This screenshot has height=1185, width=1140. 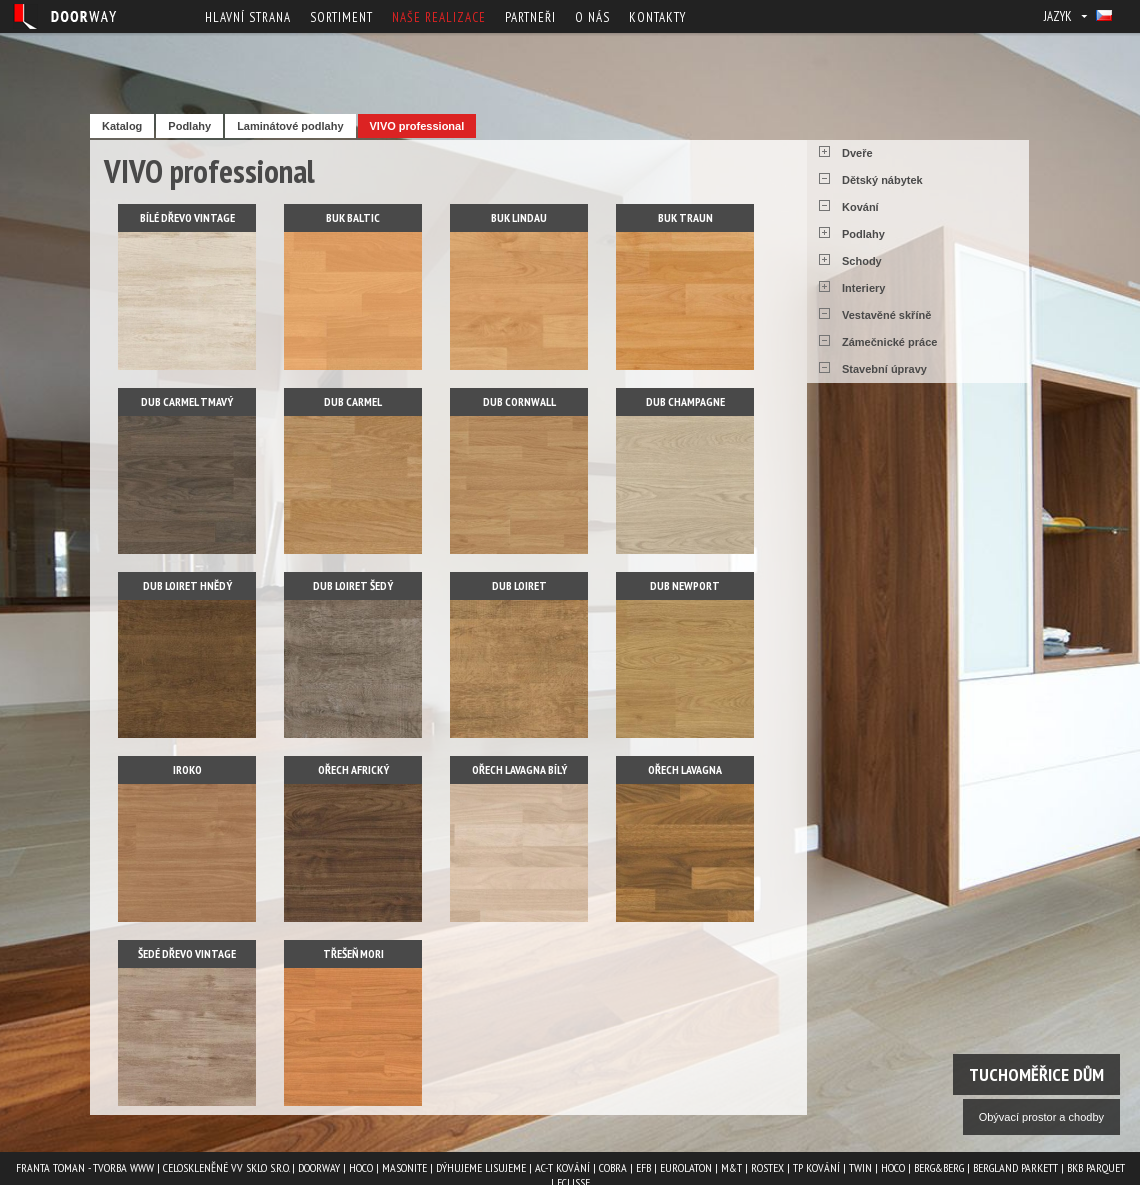 I want to click on Vestavěné skříně, so click(x=886, y=315).